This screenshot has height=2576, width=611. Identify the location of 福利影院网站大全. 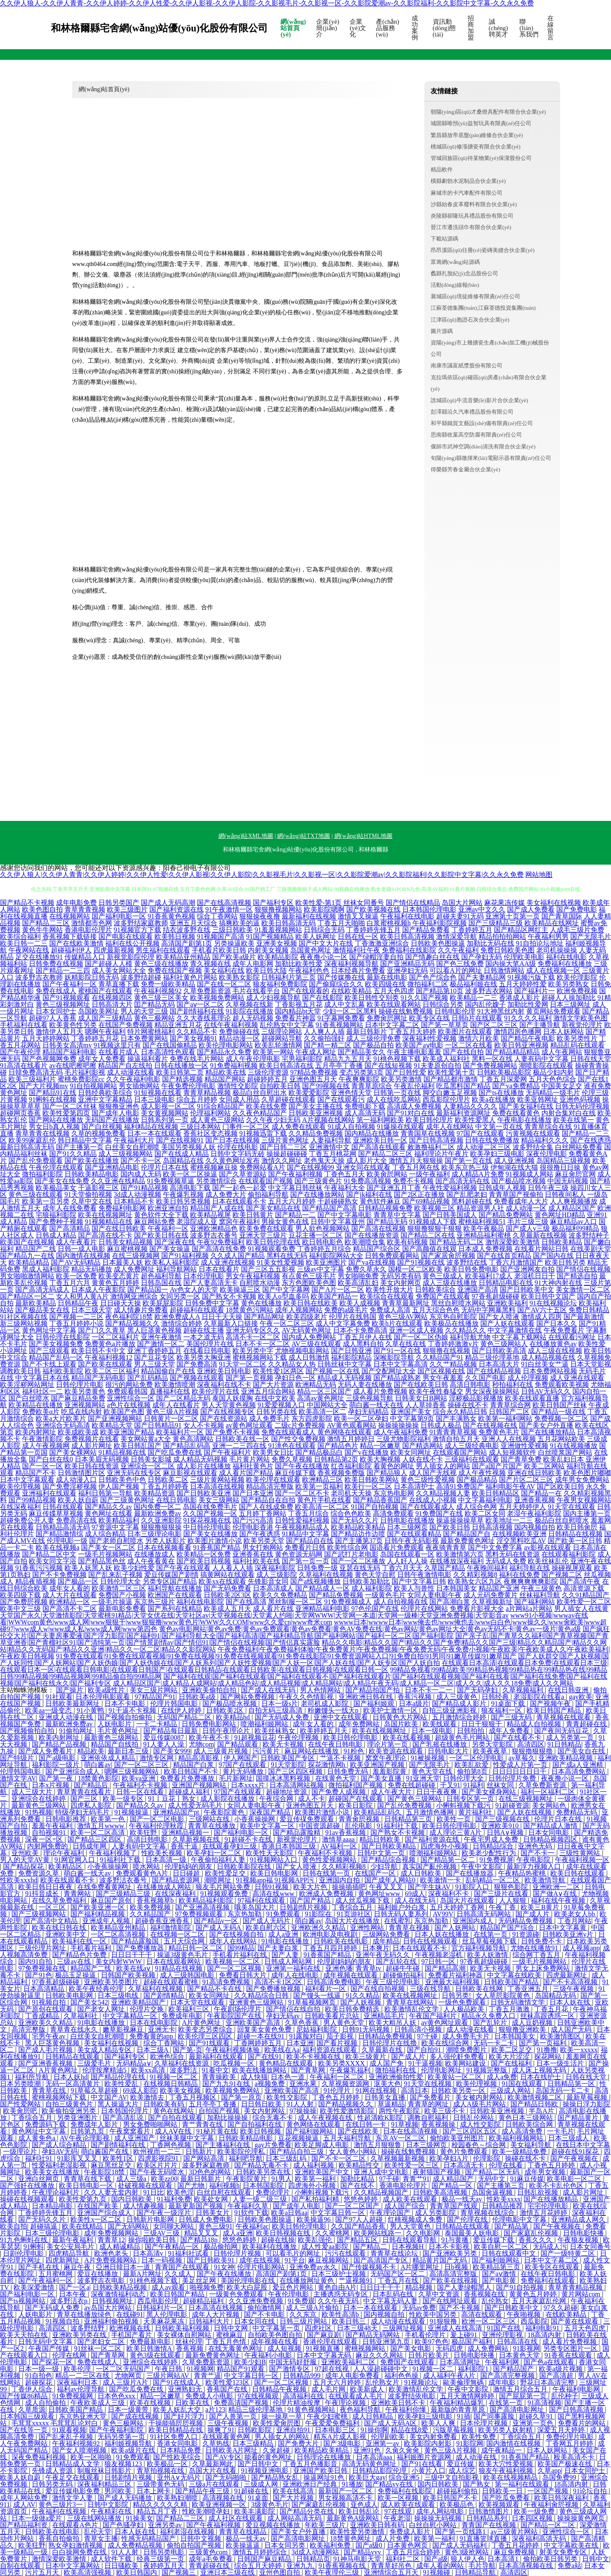
(336, 1255).